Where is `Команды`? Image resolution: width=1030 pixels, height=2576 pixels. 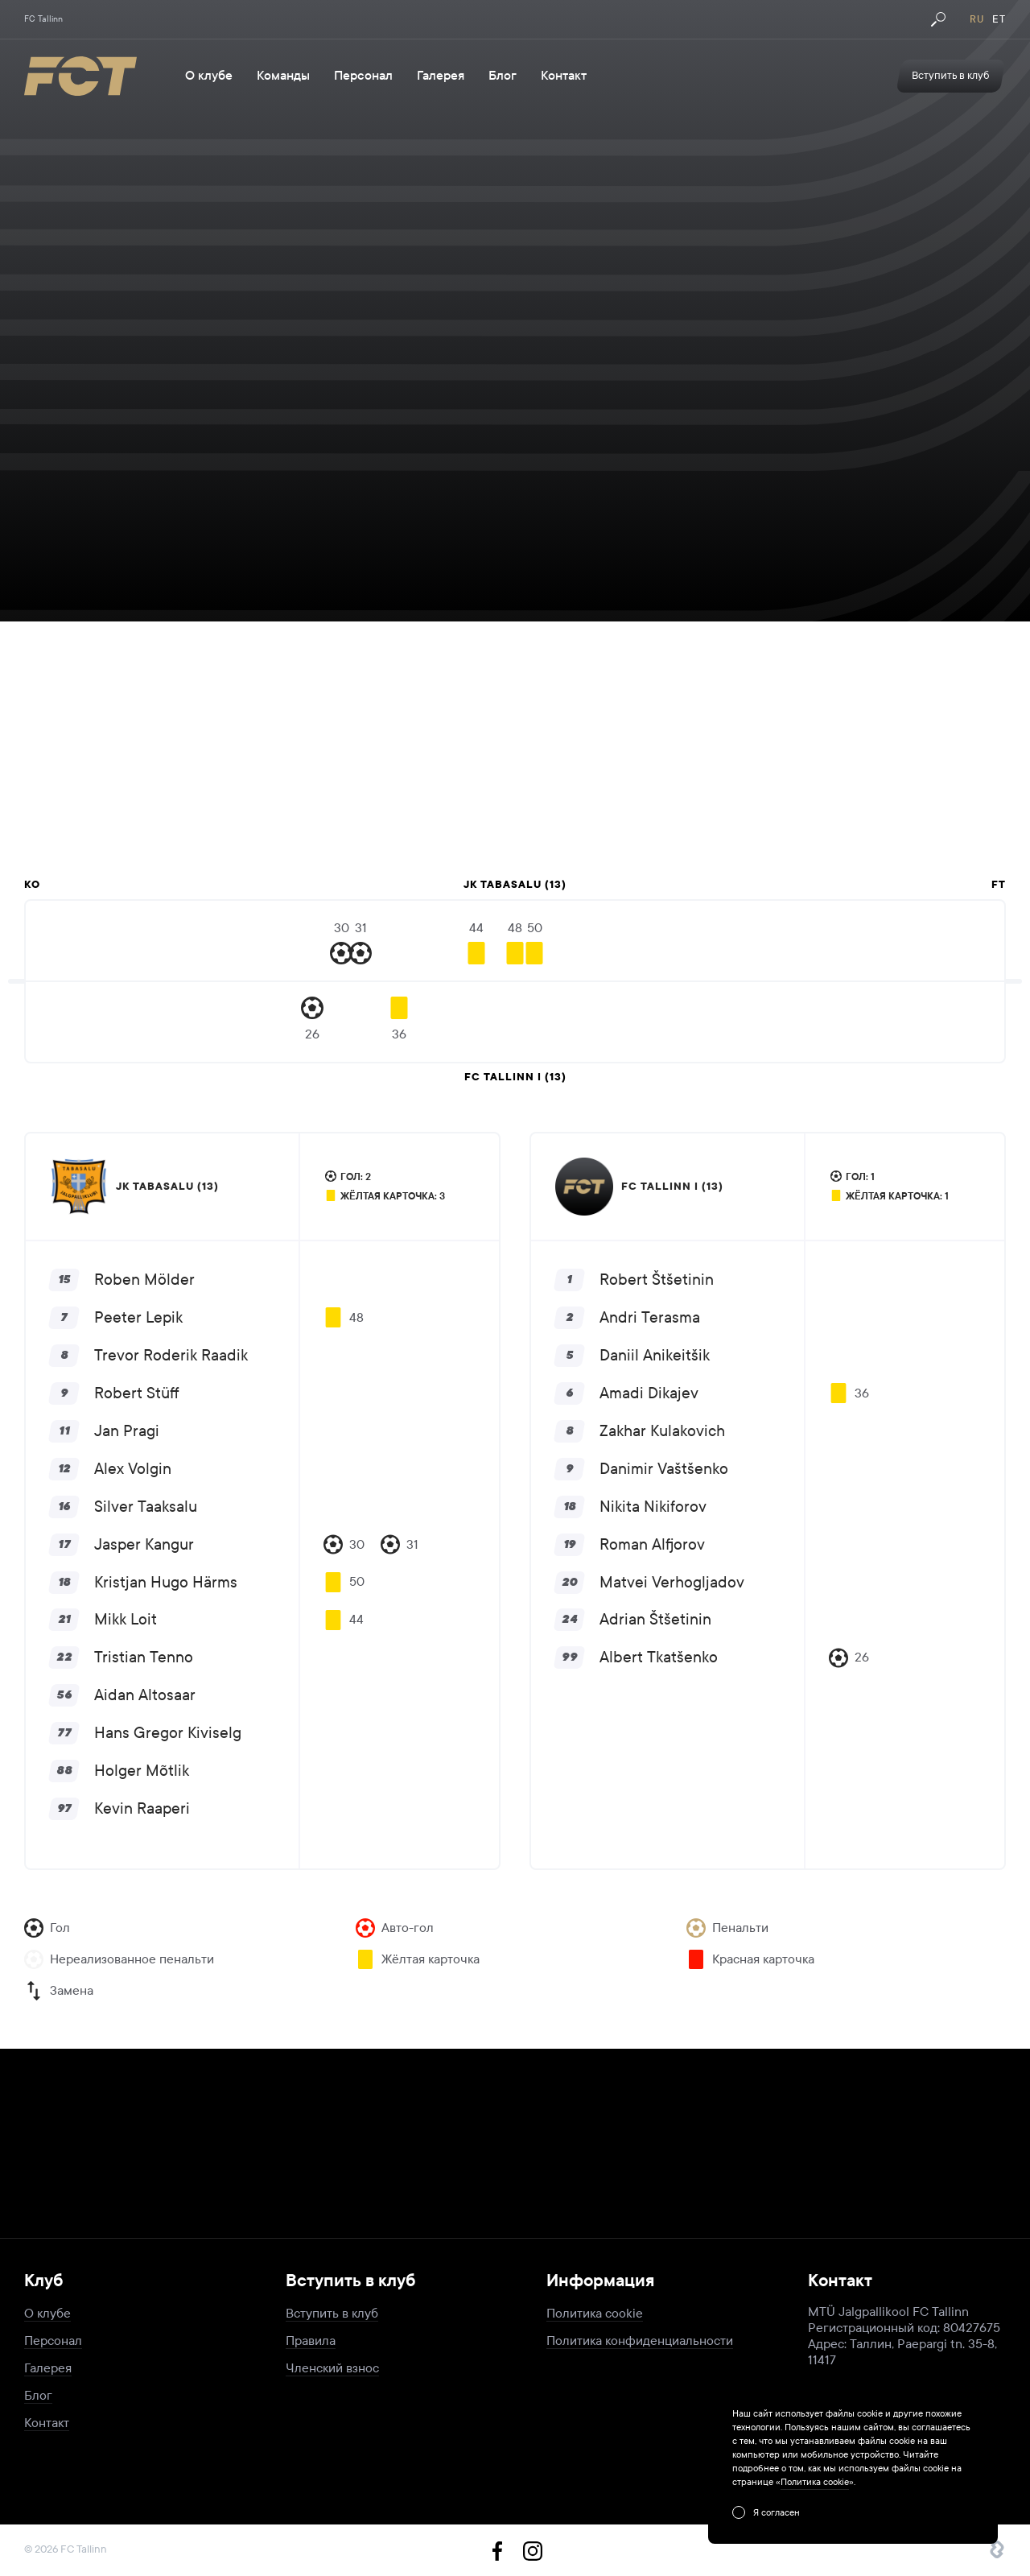 Команды is located at coordinates (283, 75).